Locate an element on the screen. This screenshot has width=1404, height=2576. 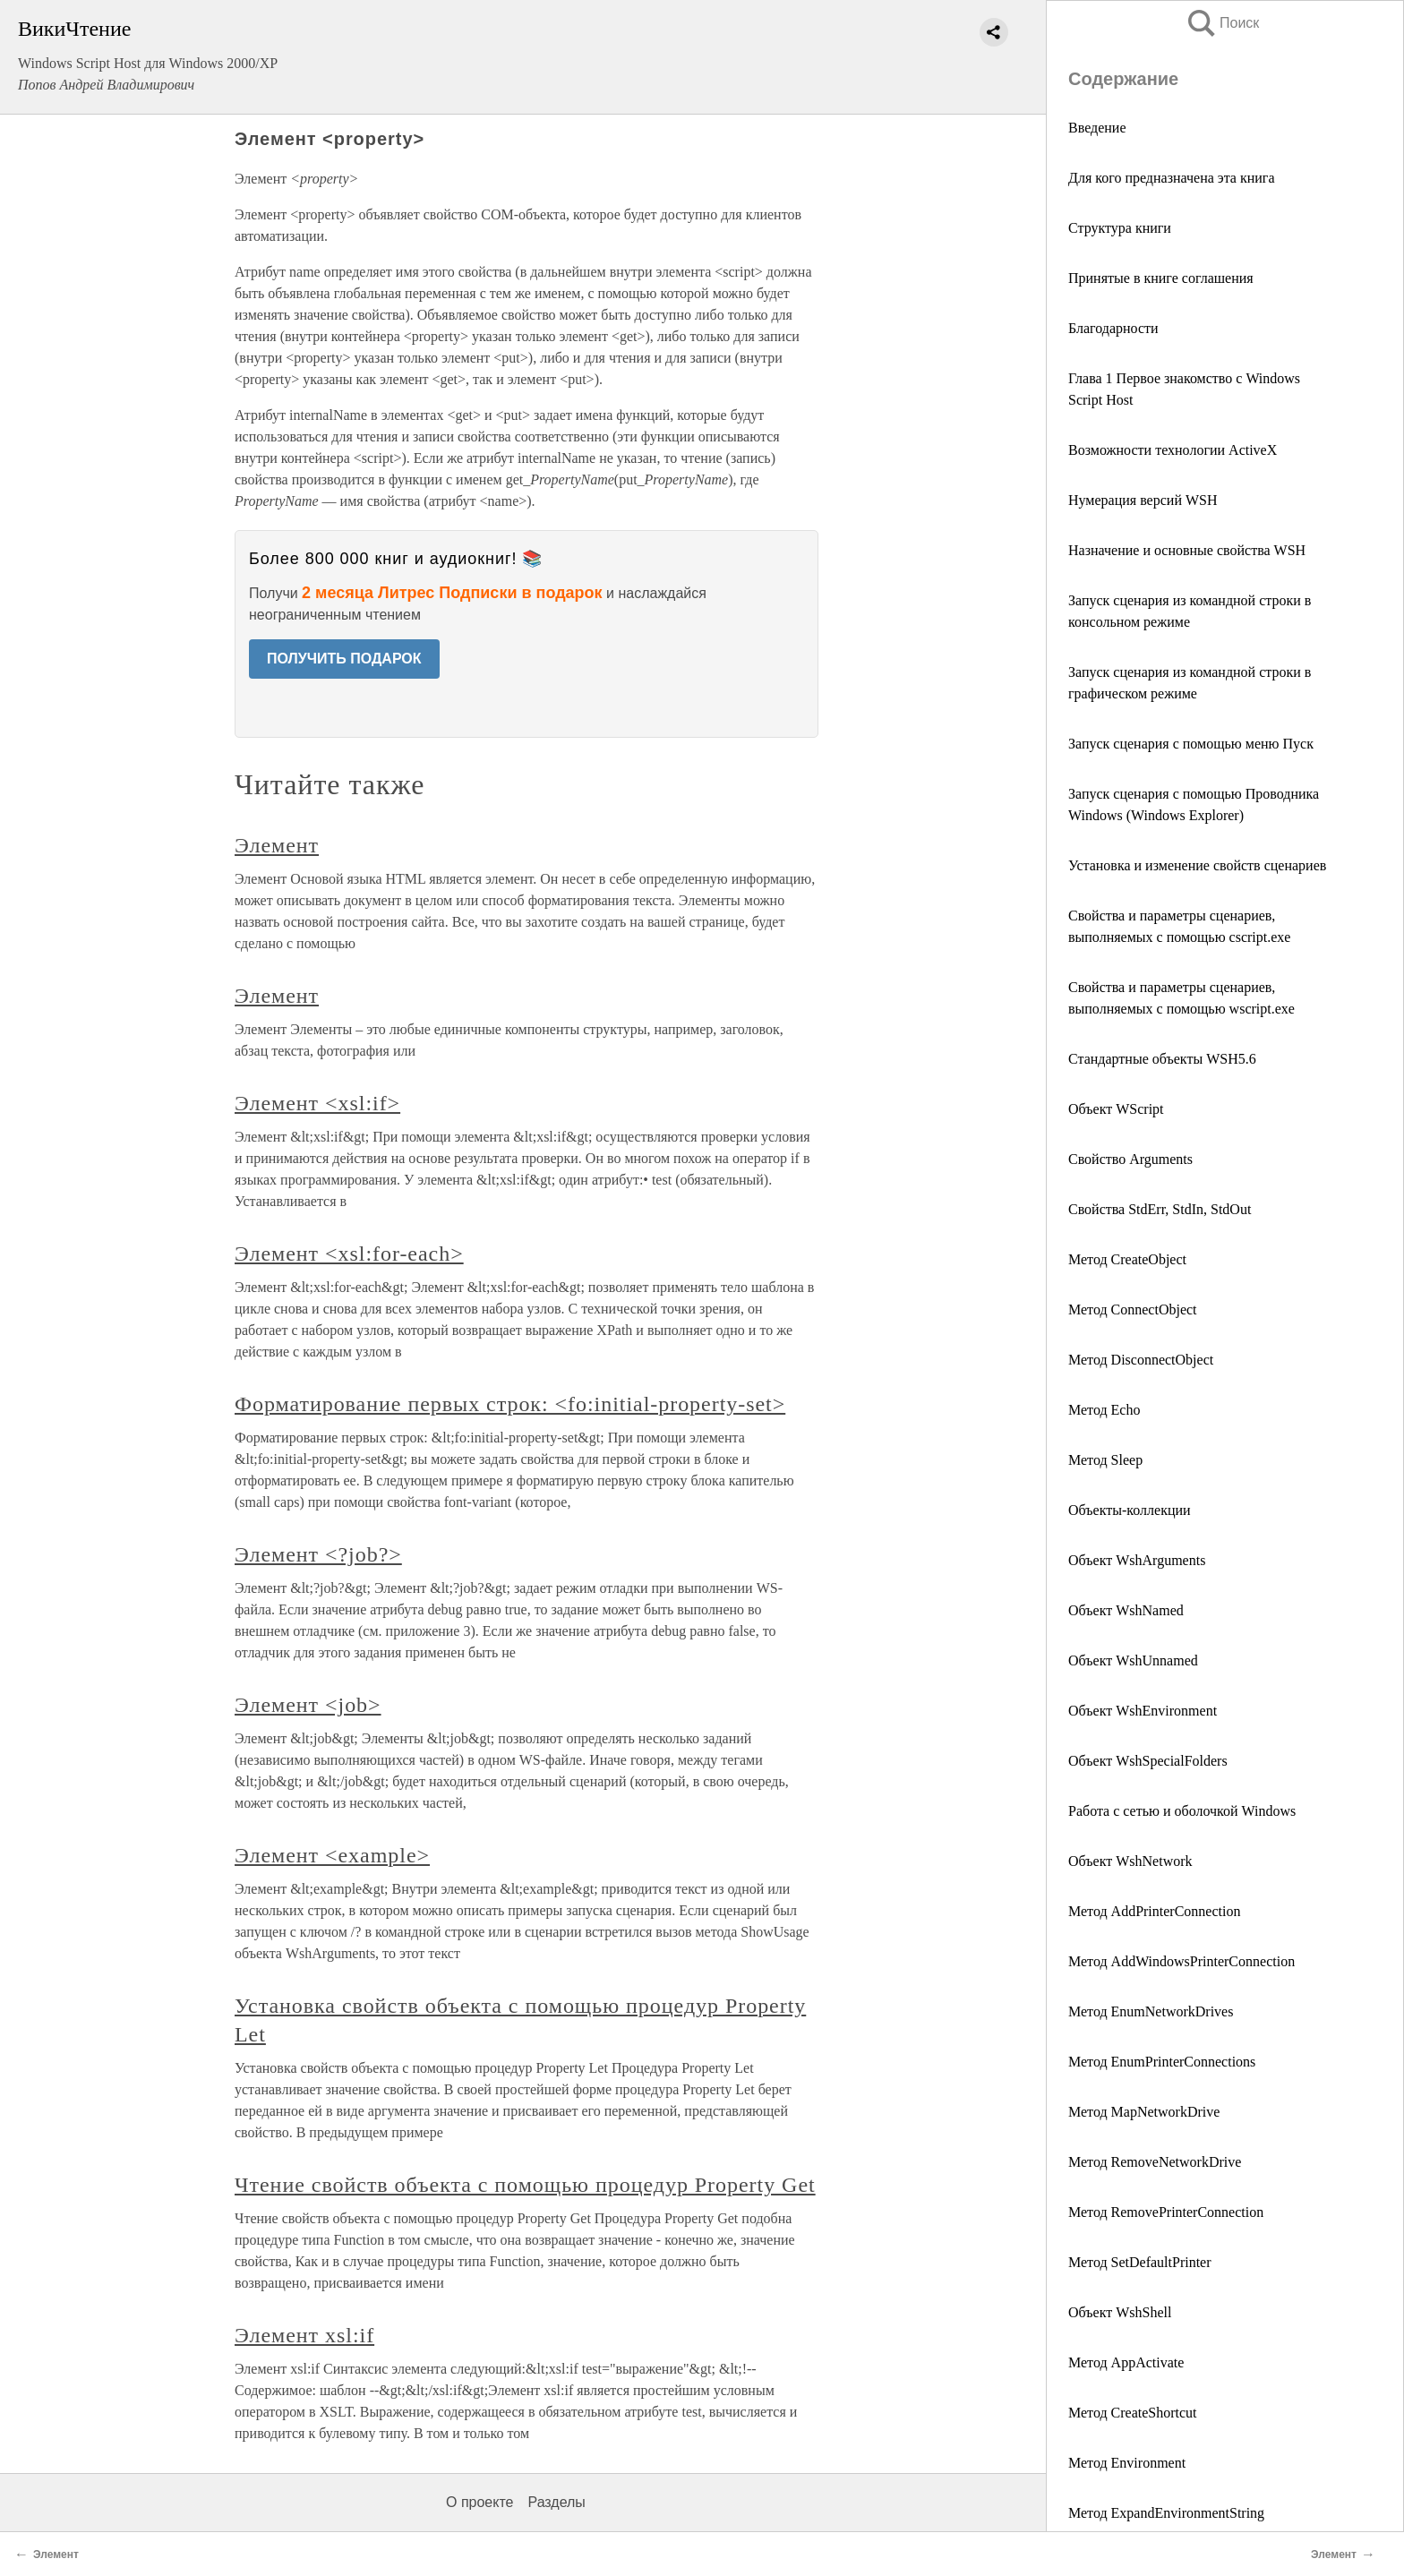
ПОЛУЧИТЬ ПОДАРОК is located at coordinates (344, 658).